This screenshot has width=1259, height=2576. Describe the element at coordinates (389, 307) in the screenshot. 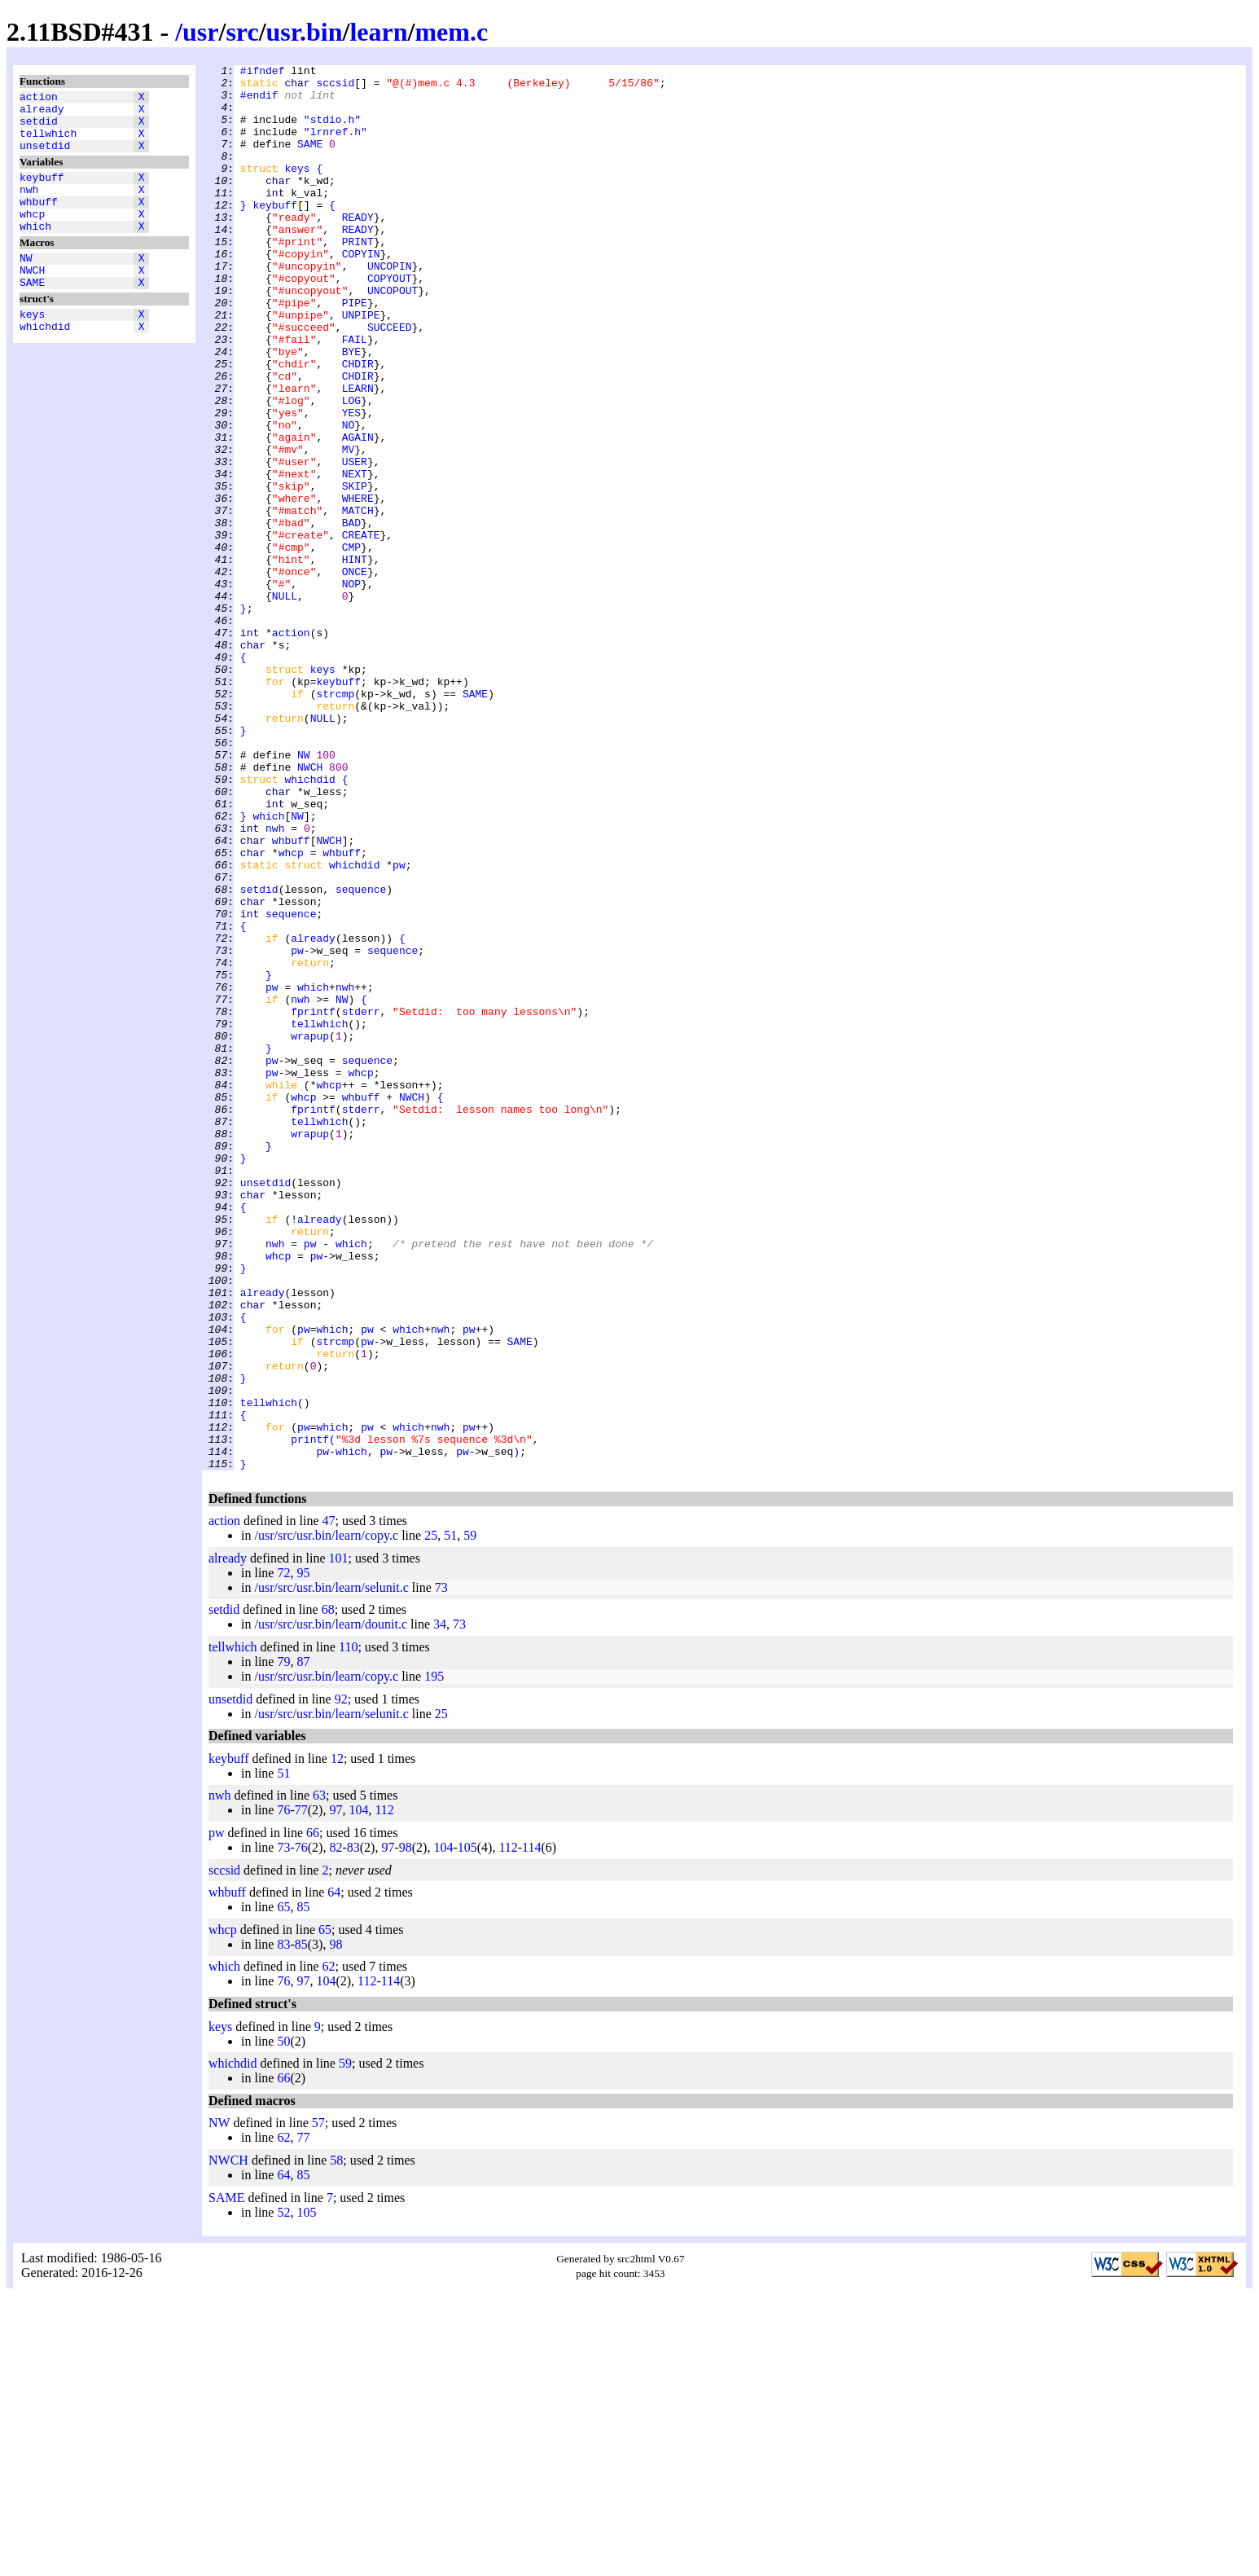

I see `UNCOPIN` at that location.